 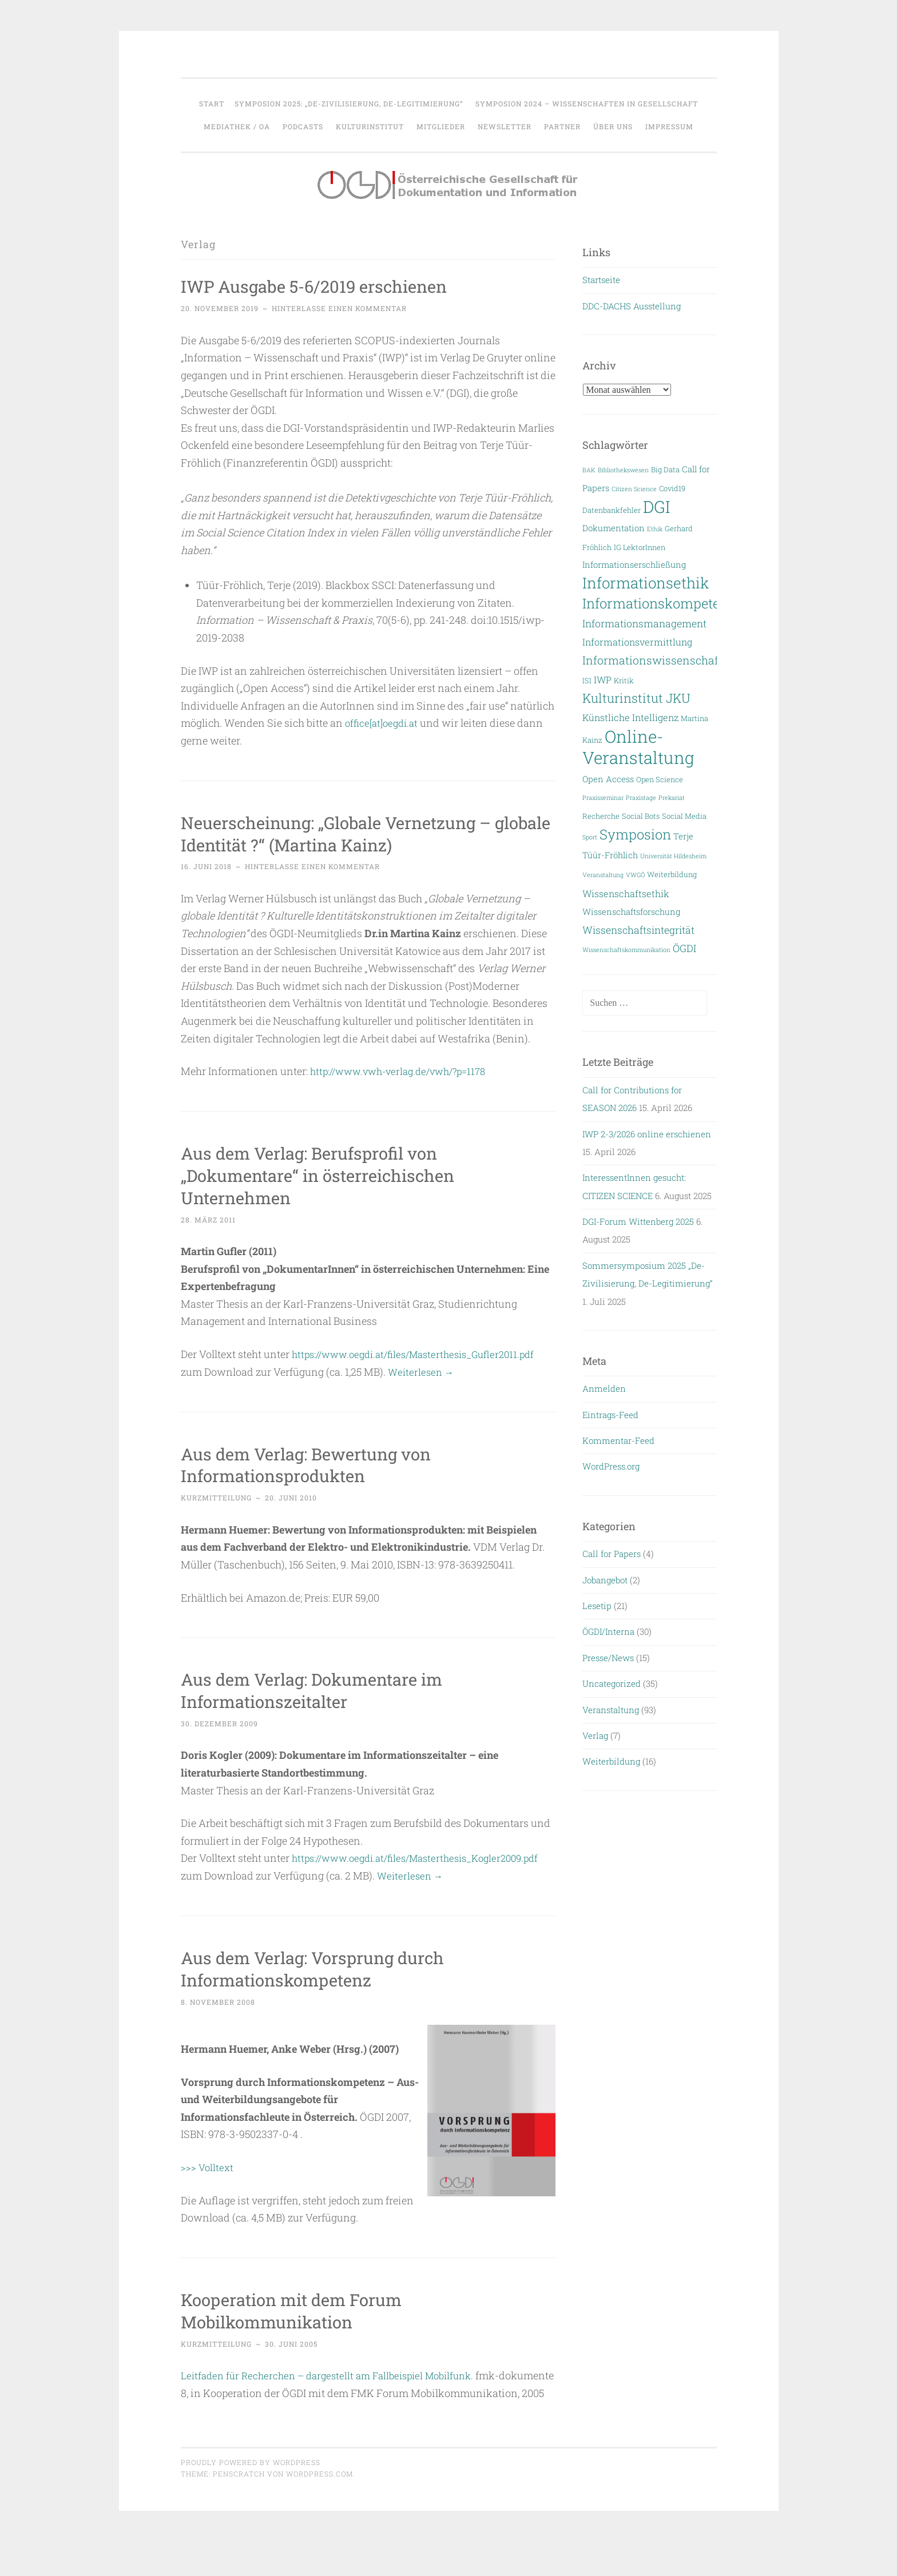 What do you see at coordinates (625, 893) in the screenshot?
I see `Wissenschaftsethik [Wissenschaftsethik (5 Einträge)]` at bounding box center [625, 893].